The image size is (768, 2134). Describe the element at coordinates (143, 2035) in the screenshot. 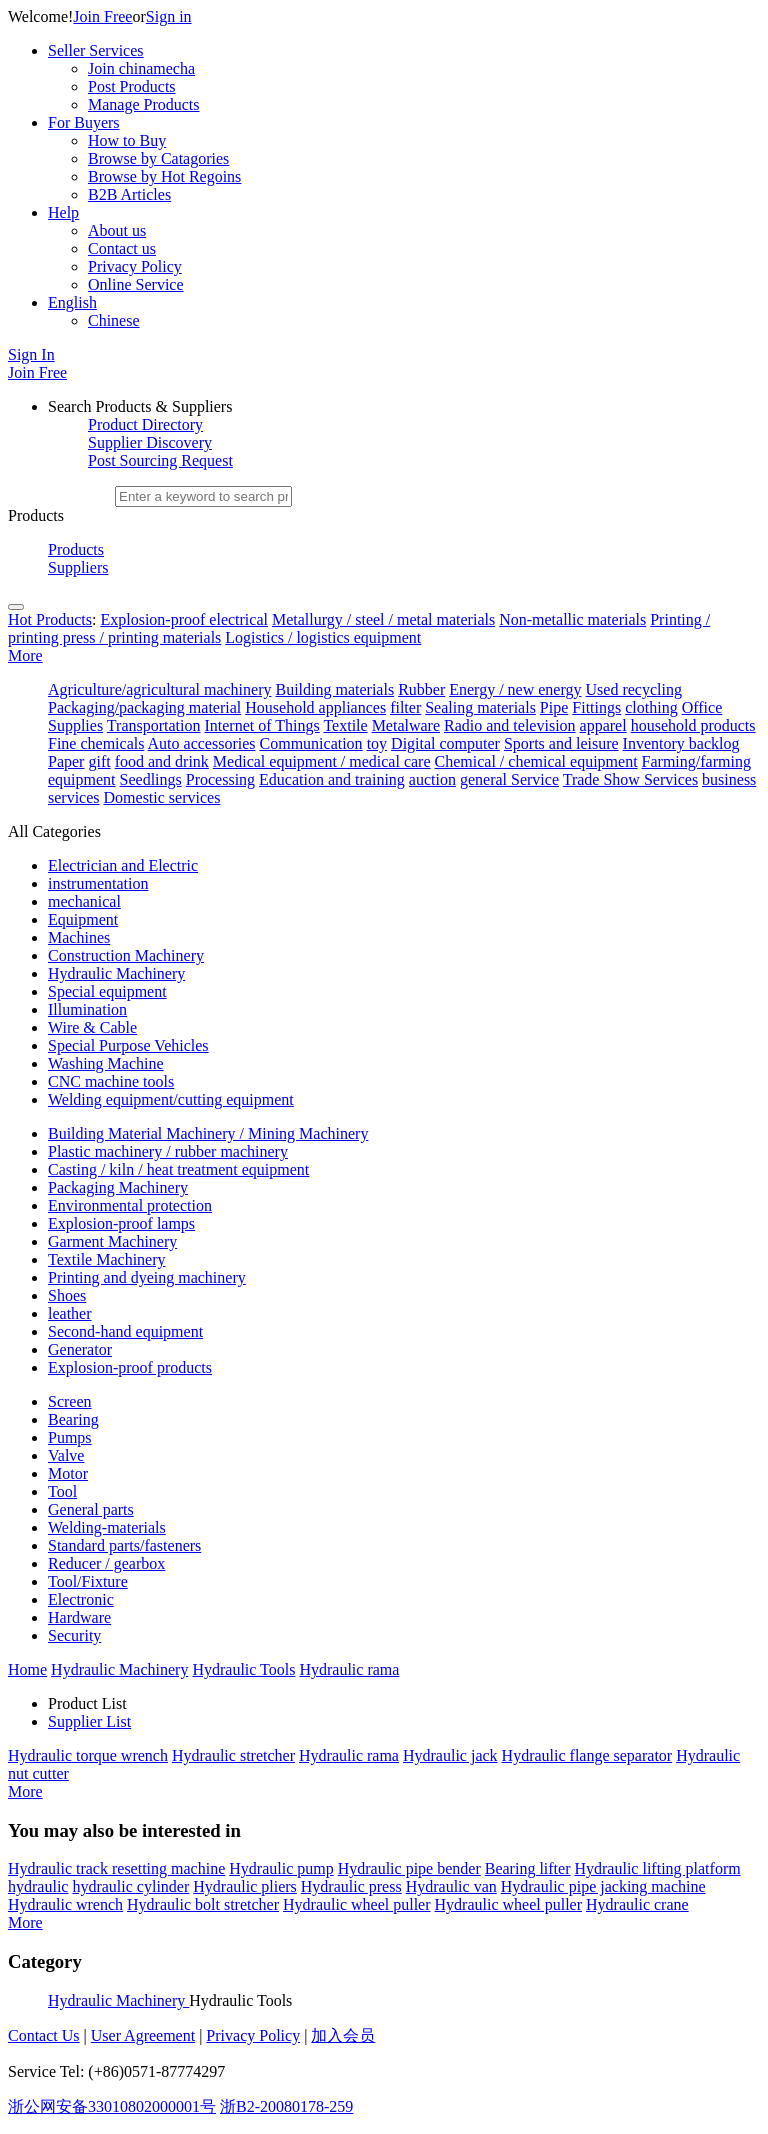

I see `User Agreement` at that location.